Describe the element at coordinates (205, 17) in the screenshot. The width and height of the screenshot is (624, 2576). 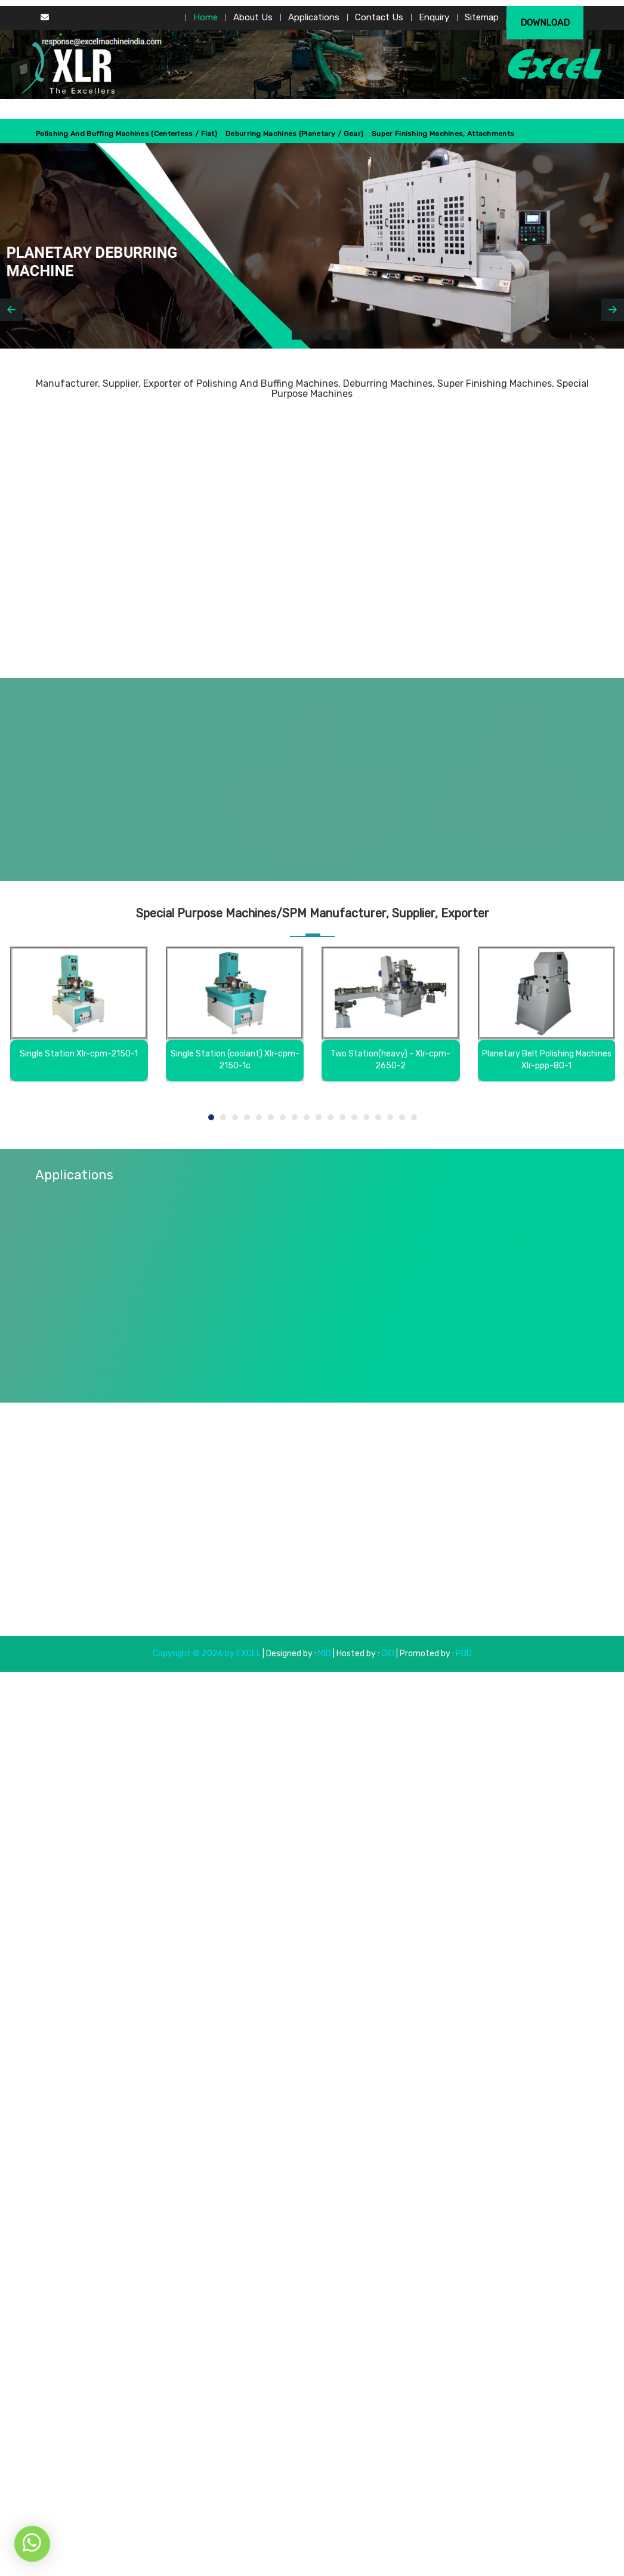
I see `Home` at that location.